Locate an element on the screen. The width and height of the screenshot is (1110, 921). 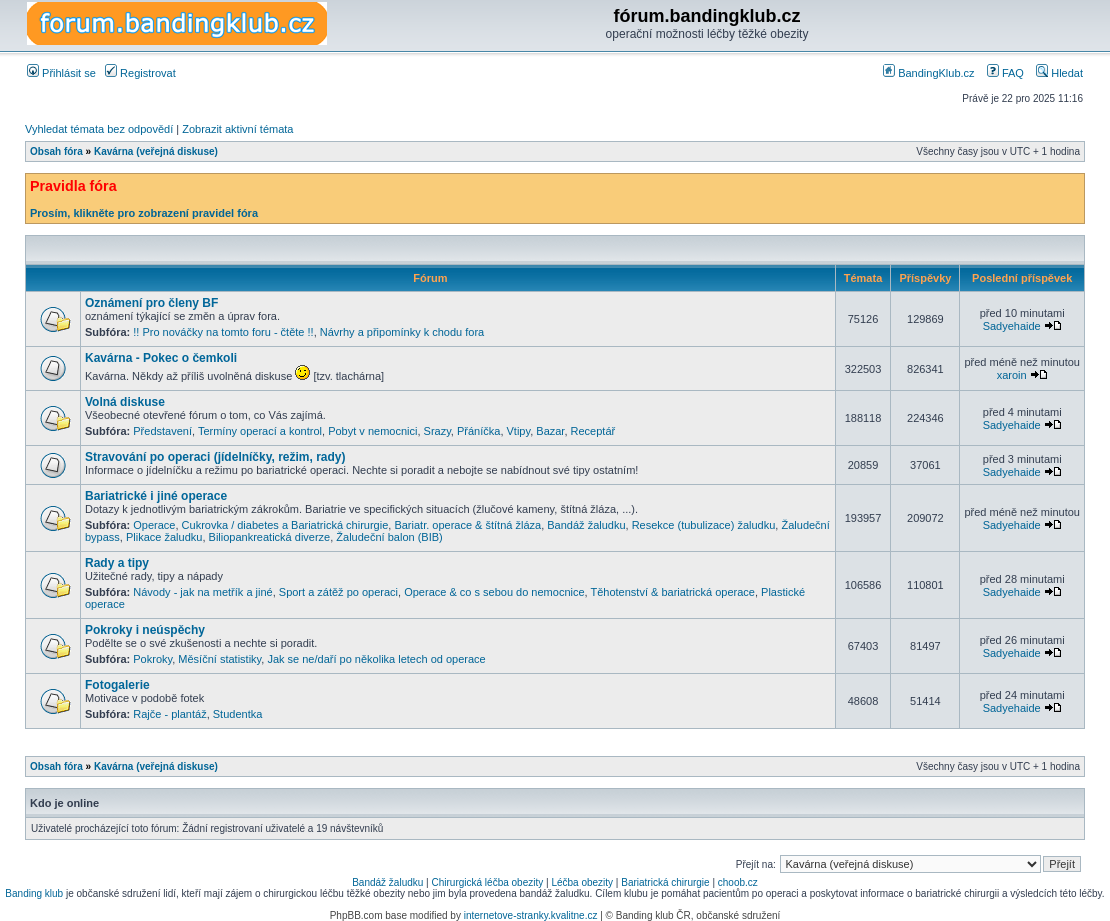
Bandáž žaludku is located at coordinates (586, 525).